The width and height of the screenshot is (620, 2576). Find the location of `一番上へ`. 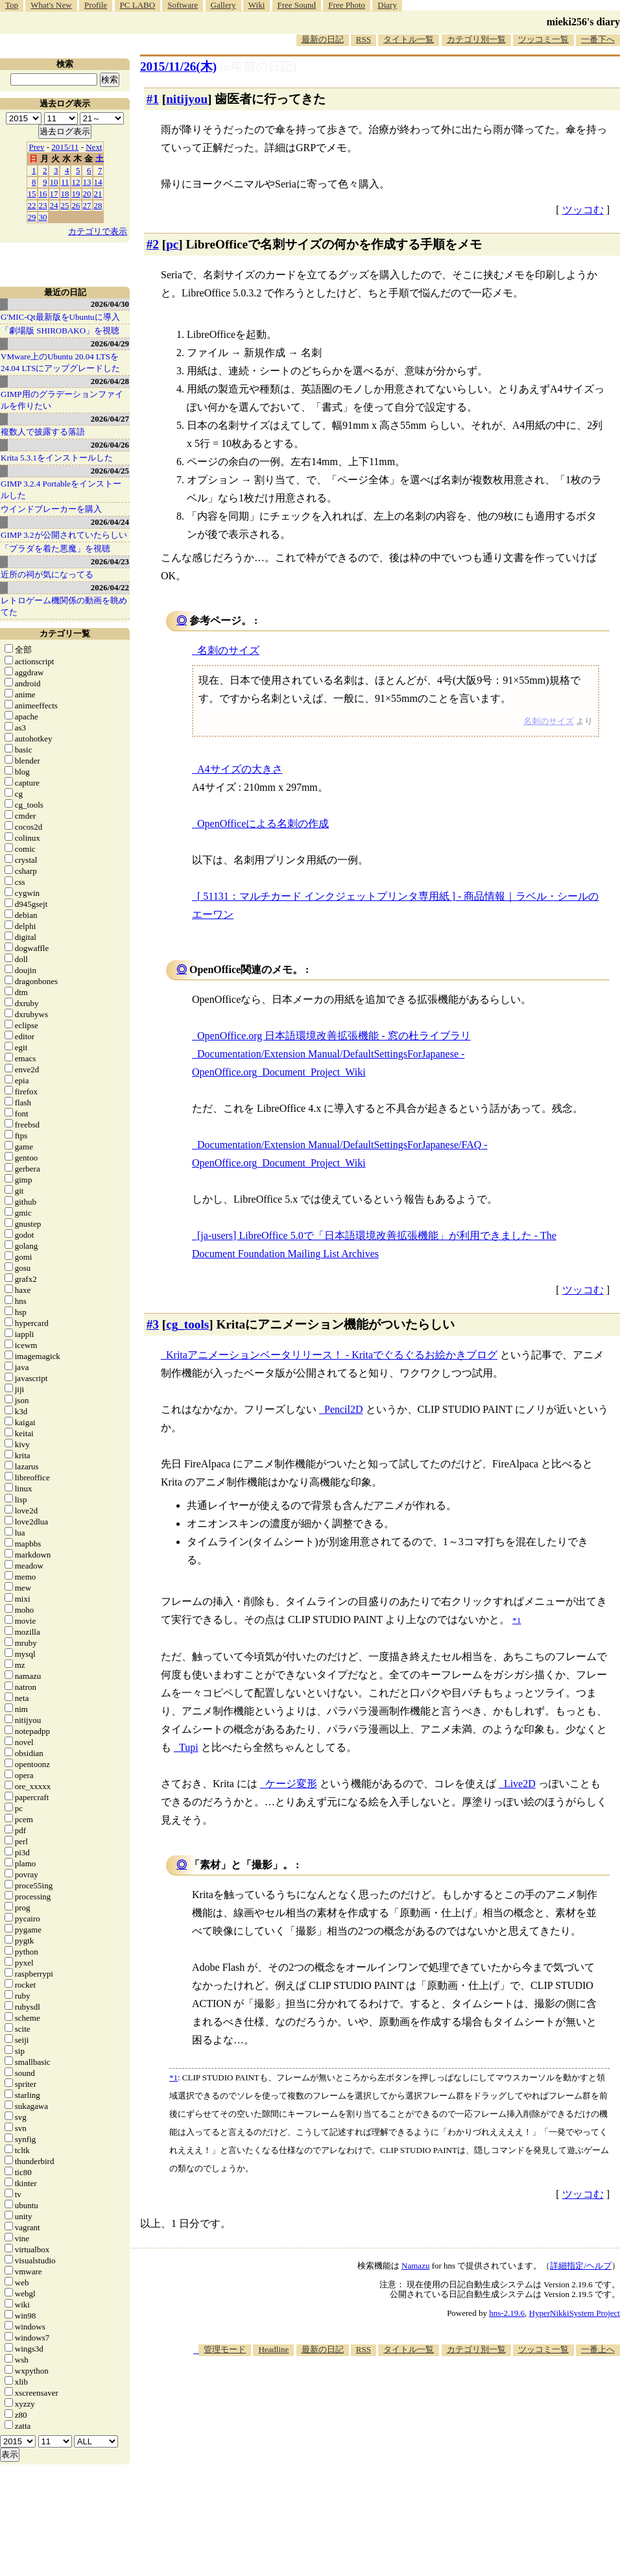

一番上へ is located at coordinates (598, 2349).